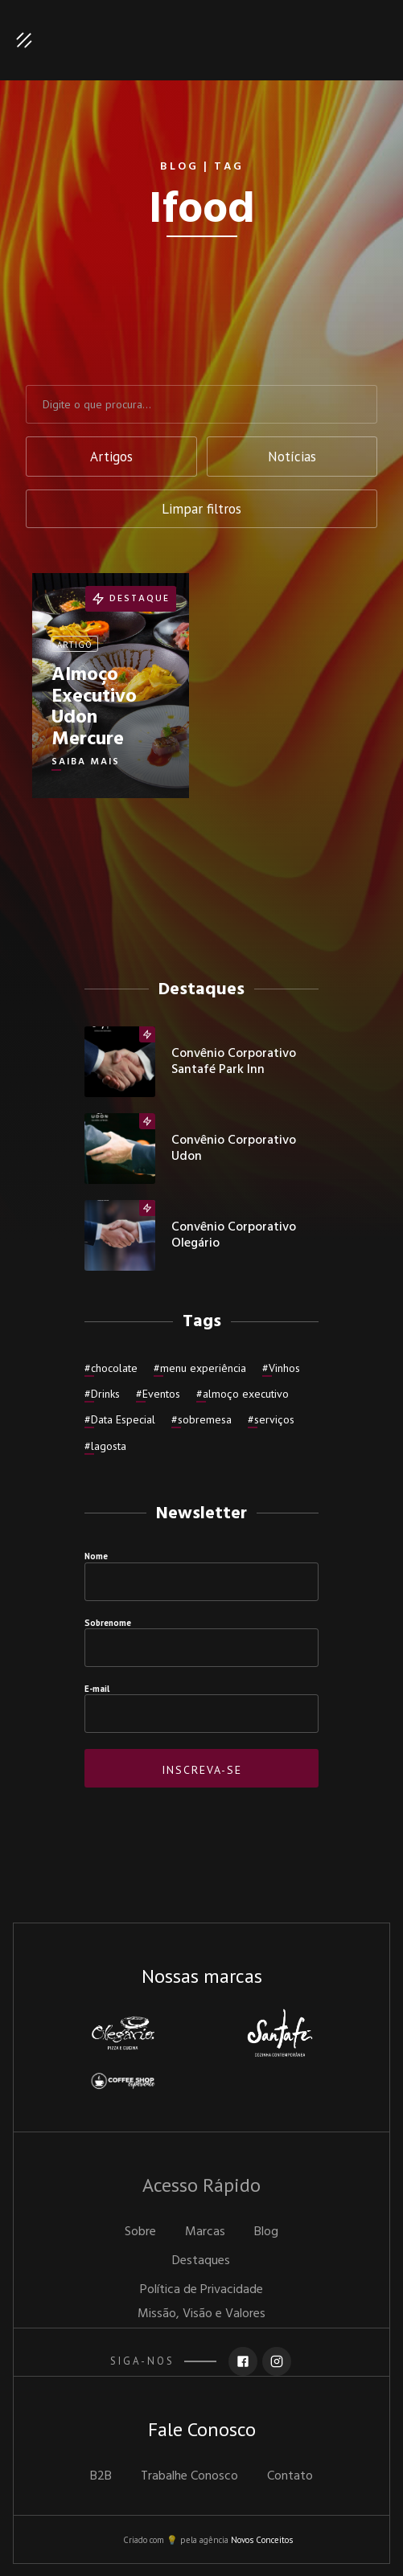 The image size is (403, 2576). What do you see at coordinates (107, 1622) in the screenshot?
I see `Sobrenome` at bounding box center [107, 1622].